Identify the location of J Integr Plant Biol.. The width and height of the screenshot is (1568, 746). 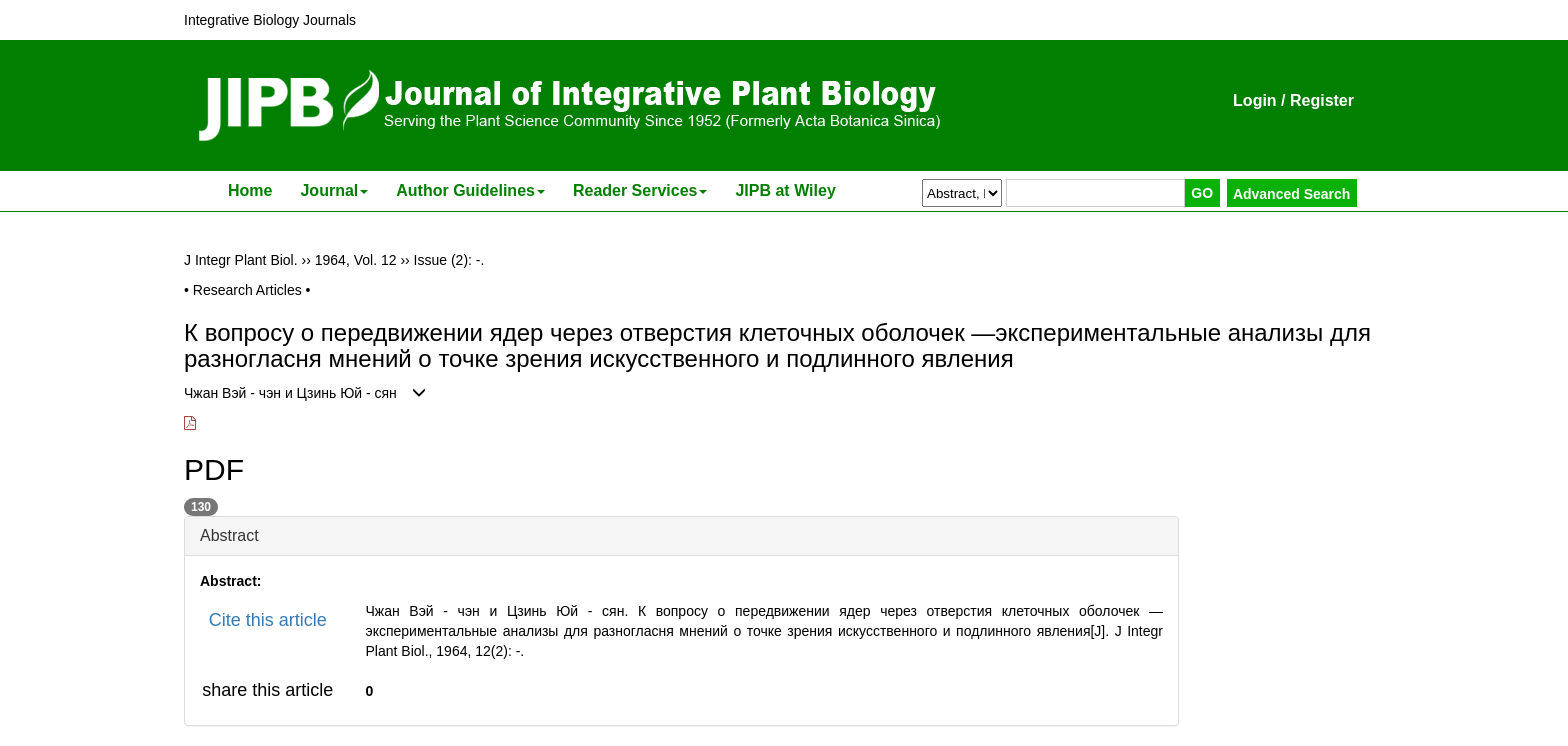
(241, 260).